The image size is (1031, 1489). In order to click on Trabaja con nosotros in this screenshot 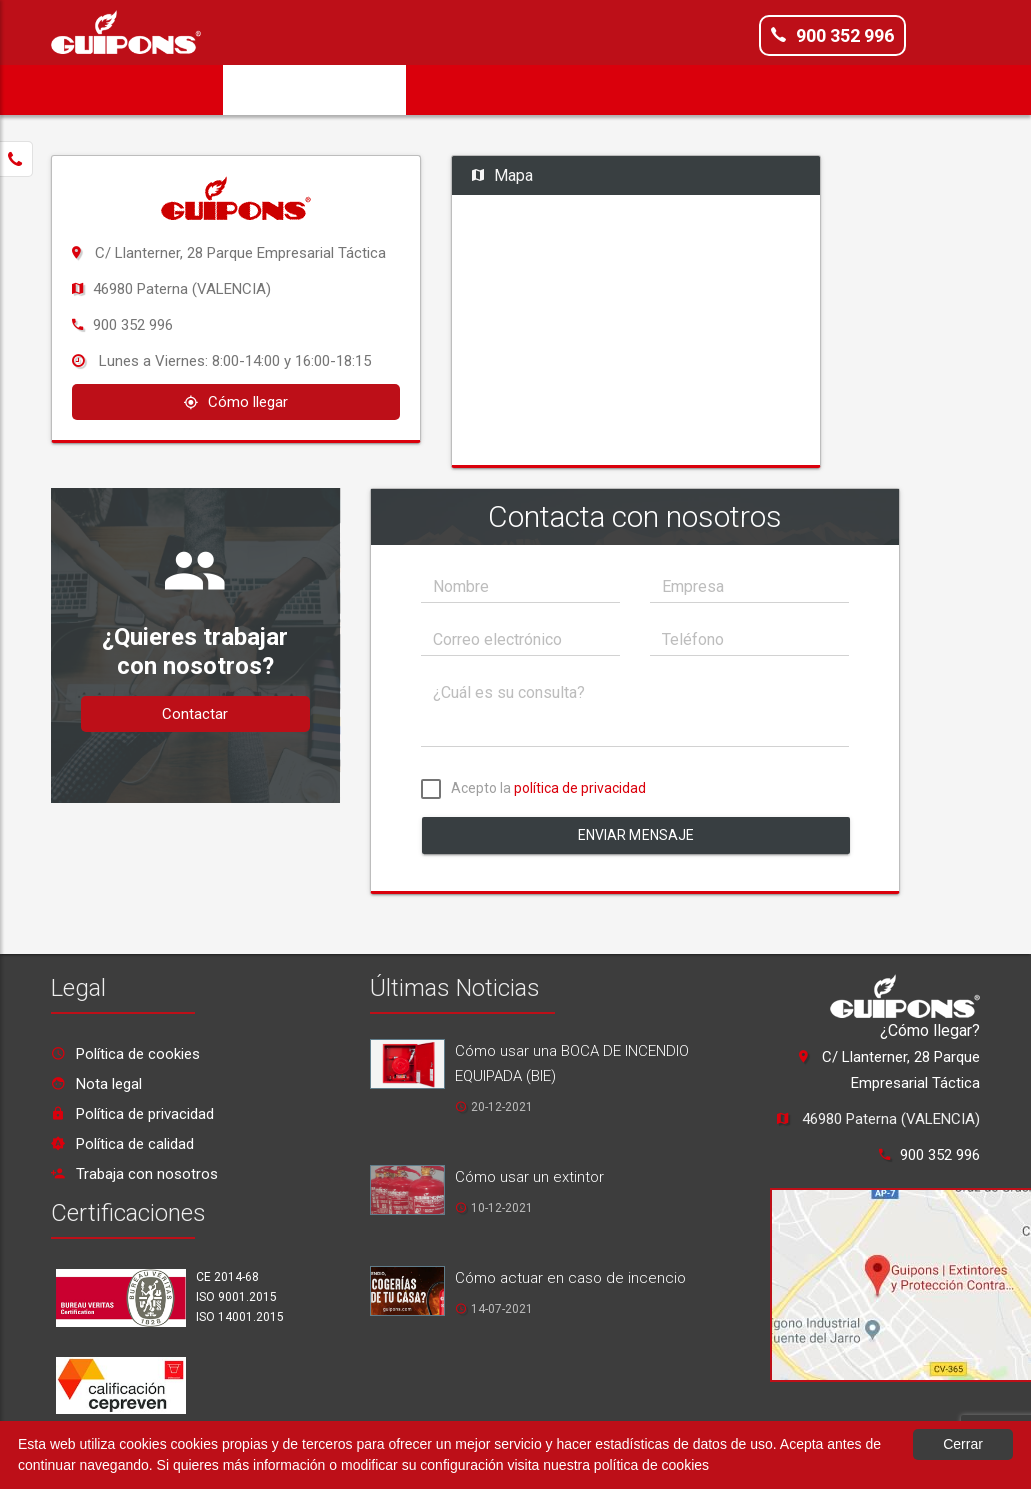, I will do `click(134, 1174)`.